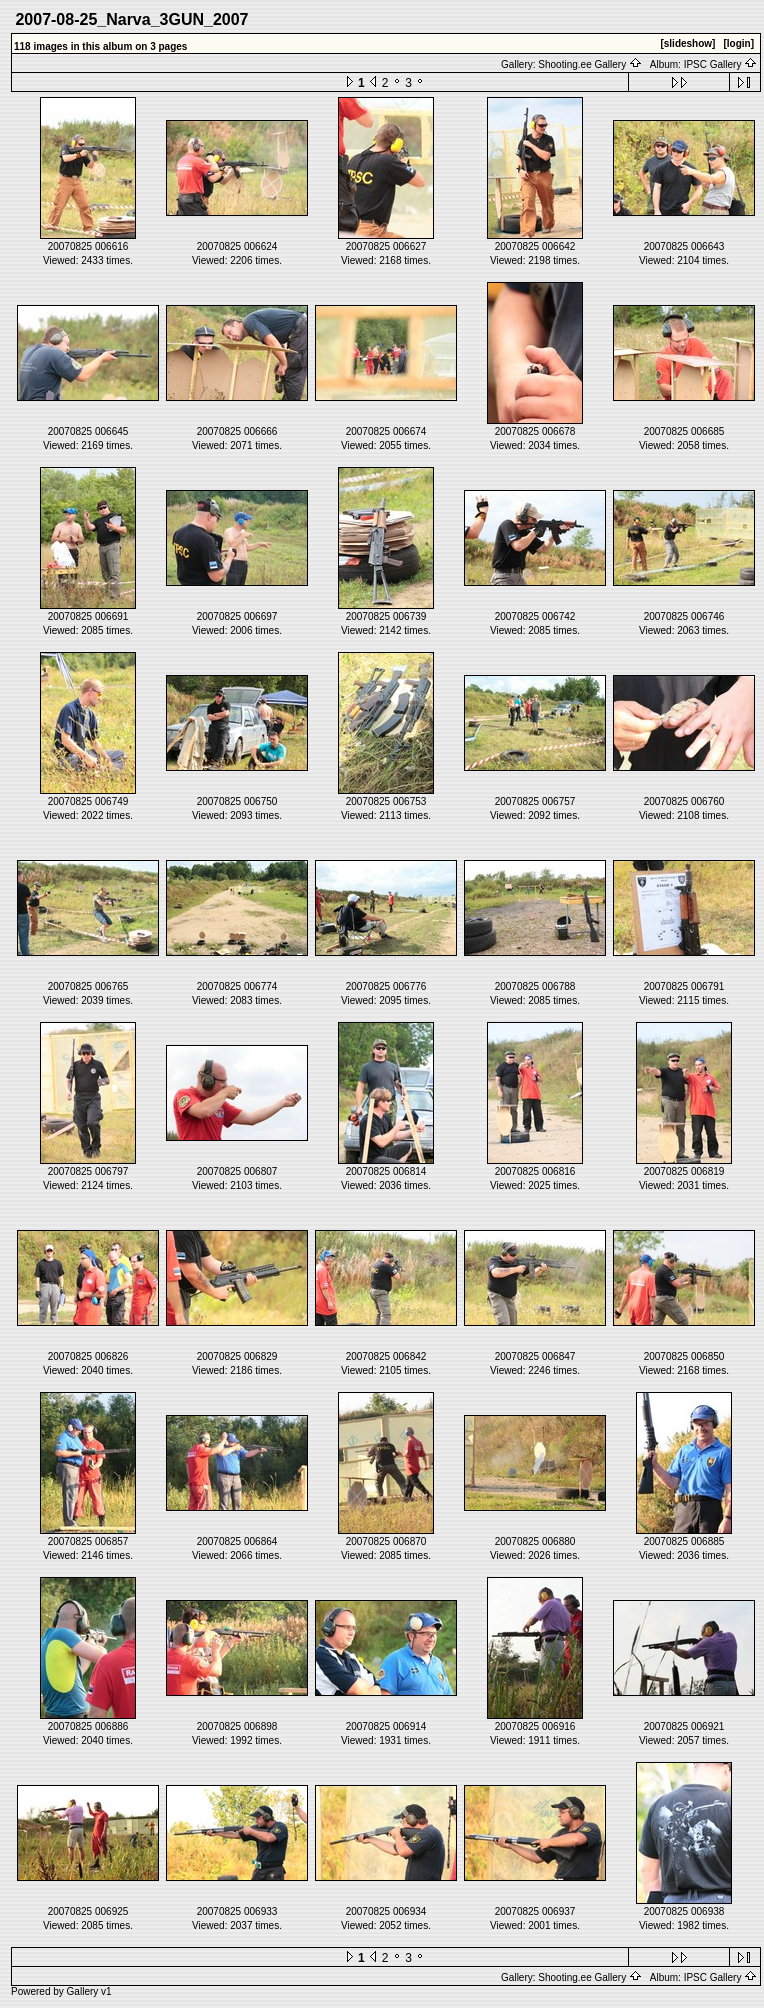  What do you see at coordinates (83, 1991) in the screenshot?
I see `Gallery` at bounding box center [83, 1991].